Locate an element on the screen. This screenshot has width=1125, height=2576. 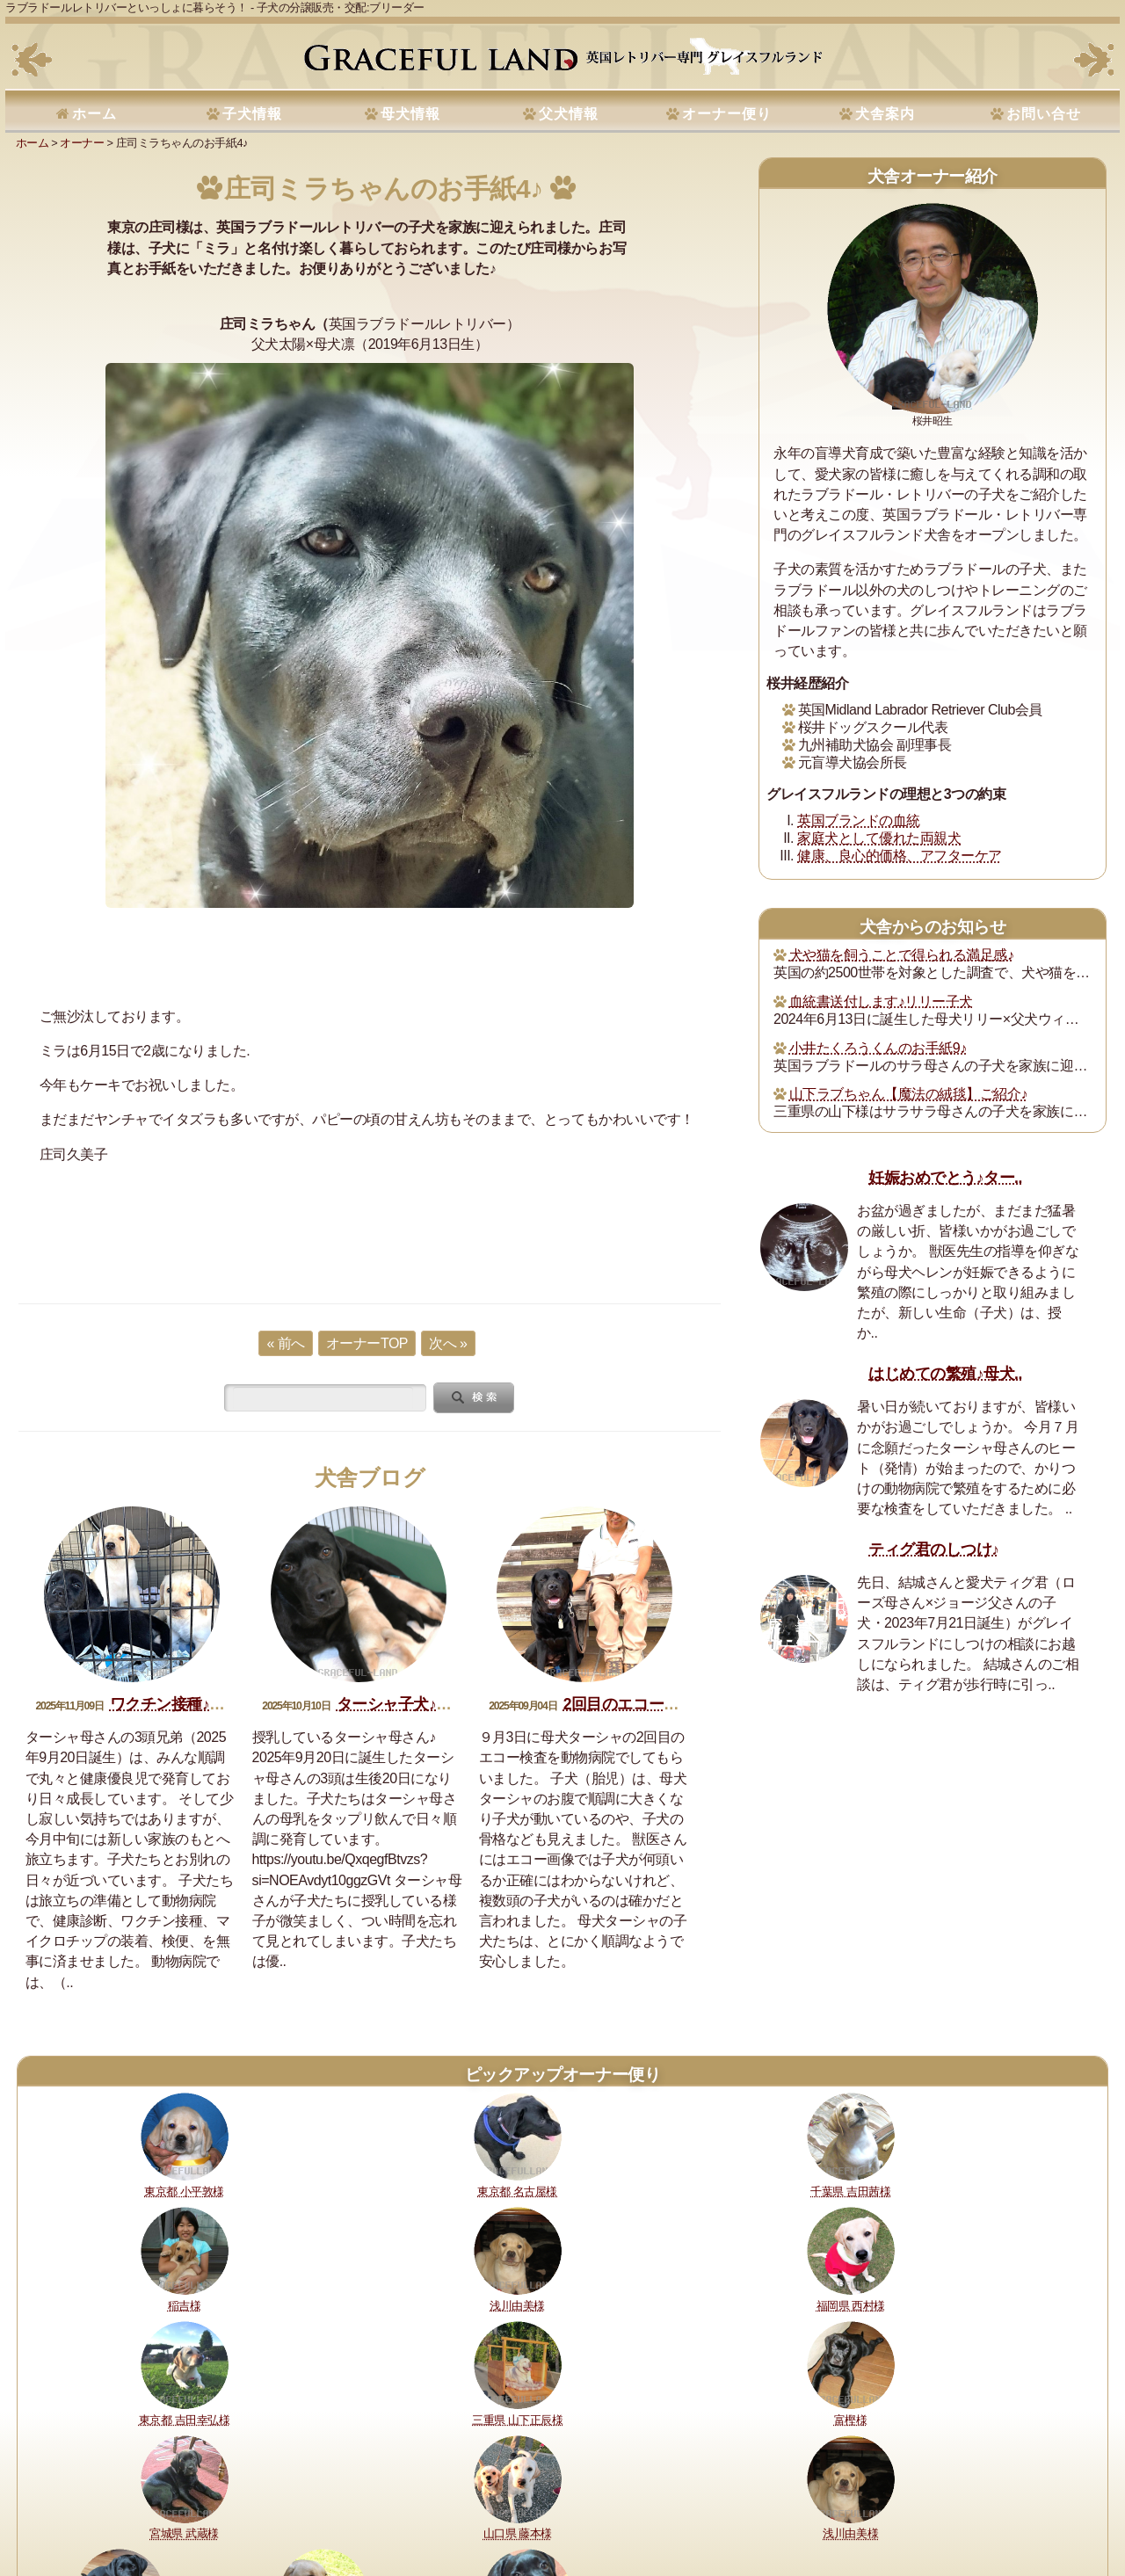
サイトマップ is located at coordinates (844, 2503).